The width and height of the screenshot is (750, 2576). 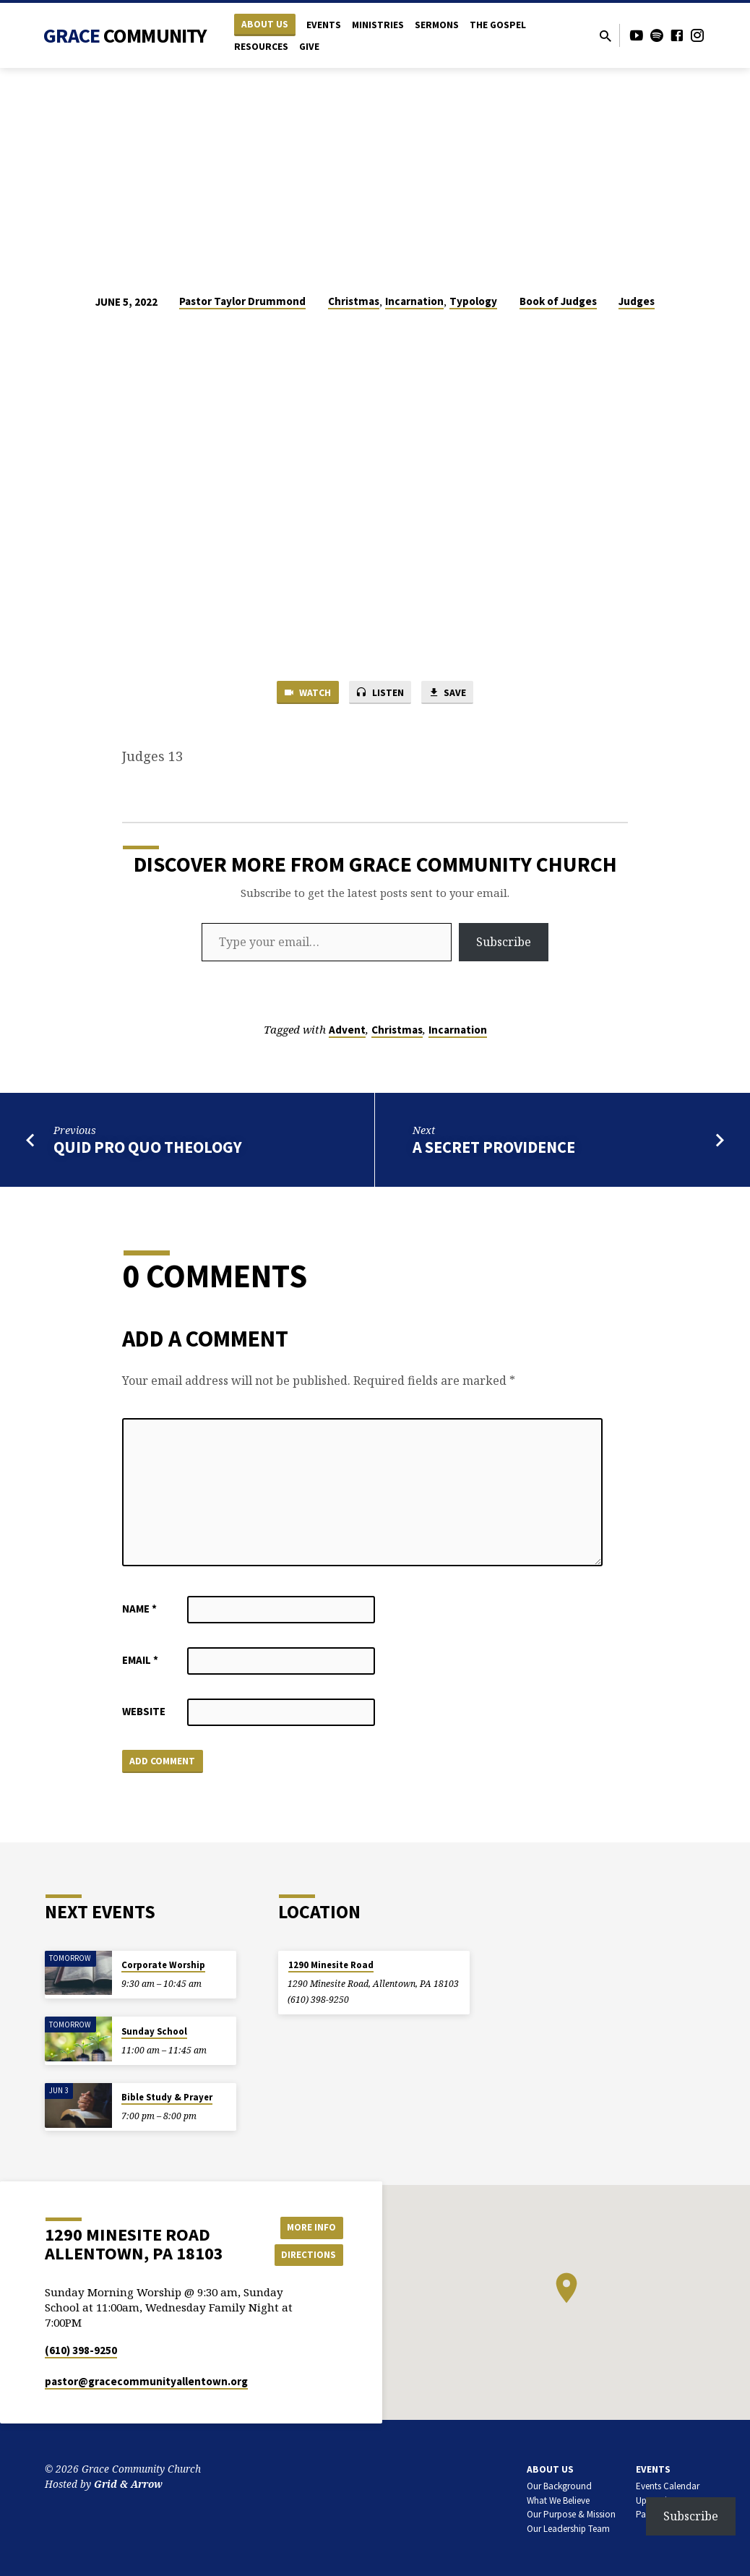 I want to click on Grace, so click(x=125, y=35).